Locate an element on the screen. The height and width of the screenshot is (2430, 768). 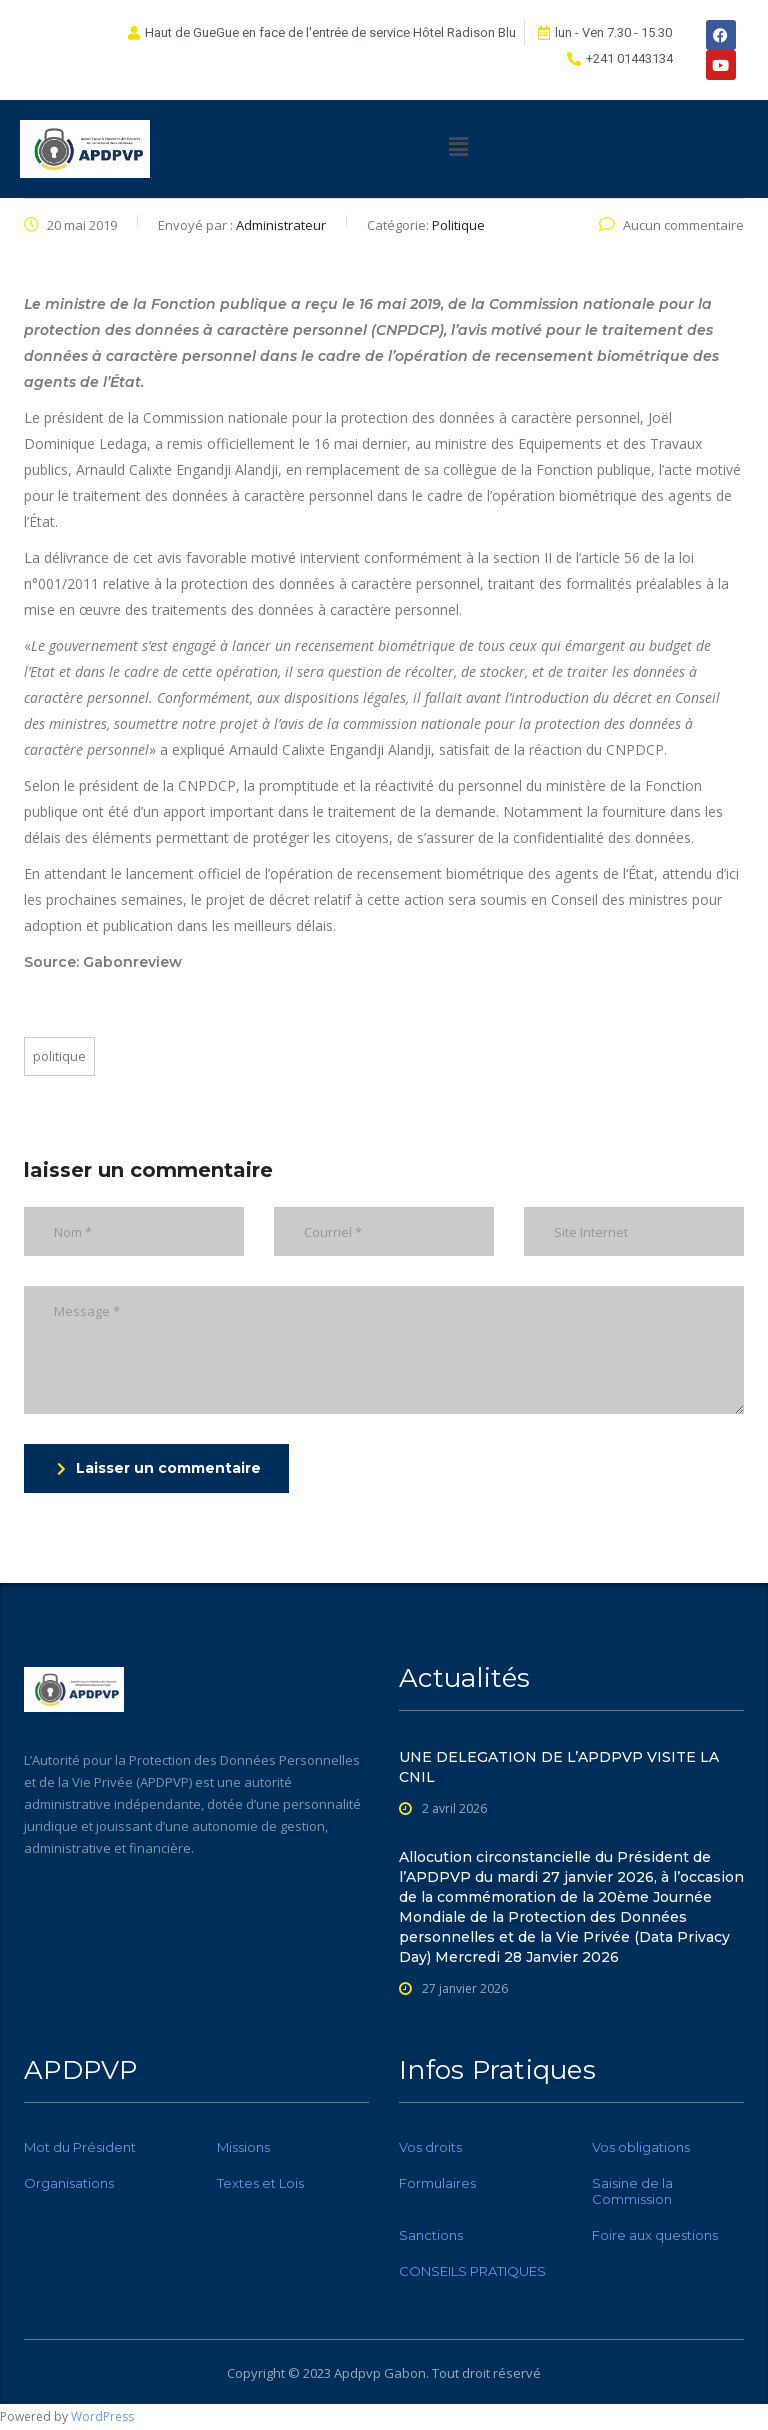
UNE DELEGATION DE L’APDPVP VISITE LA CNIL is located at coordinates (559, 1767).